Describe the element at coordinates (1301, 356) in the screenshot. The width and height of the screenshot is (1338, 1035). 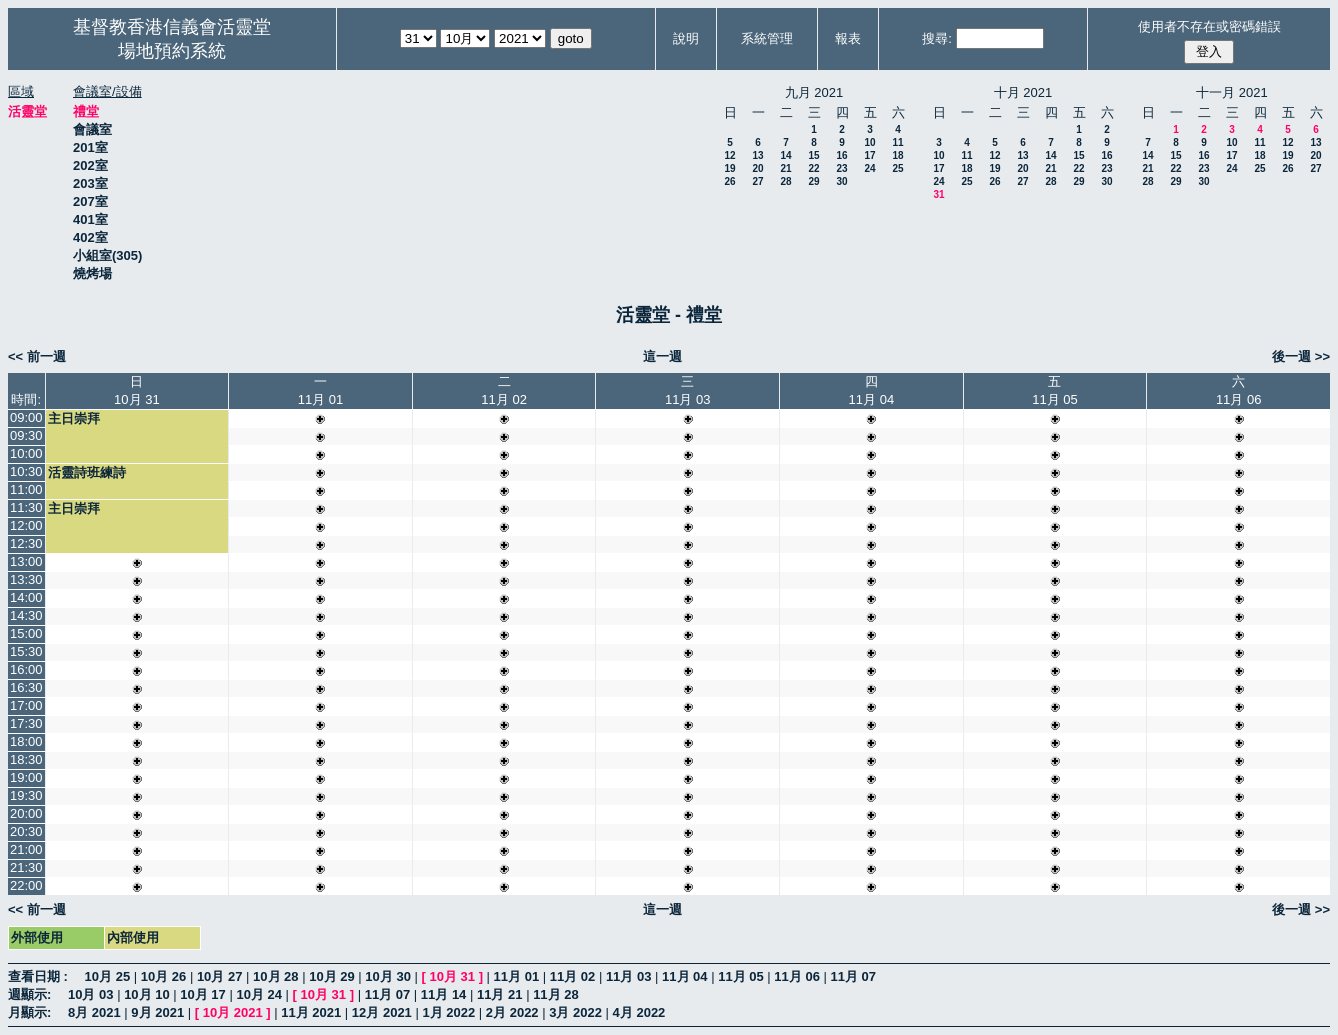
I see `後一週 >>` at that location.